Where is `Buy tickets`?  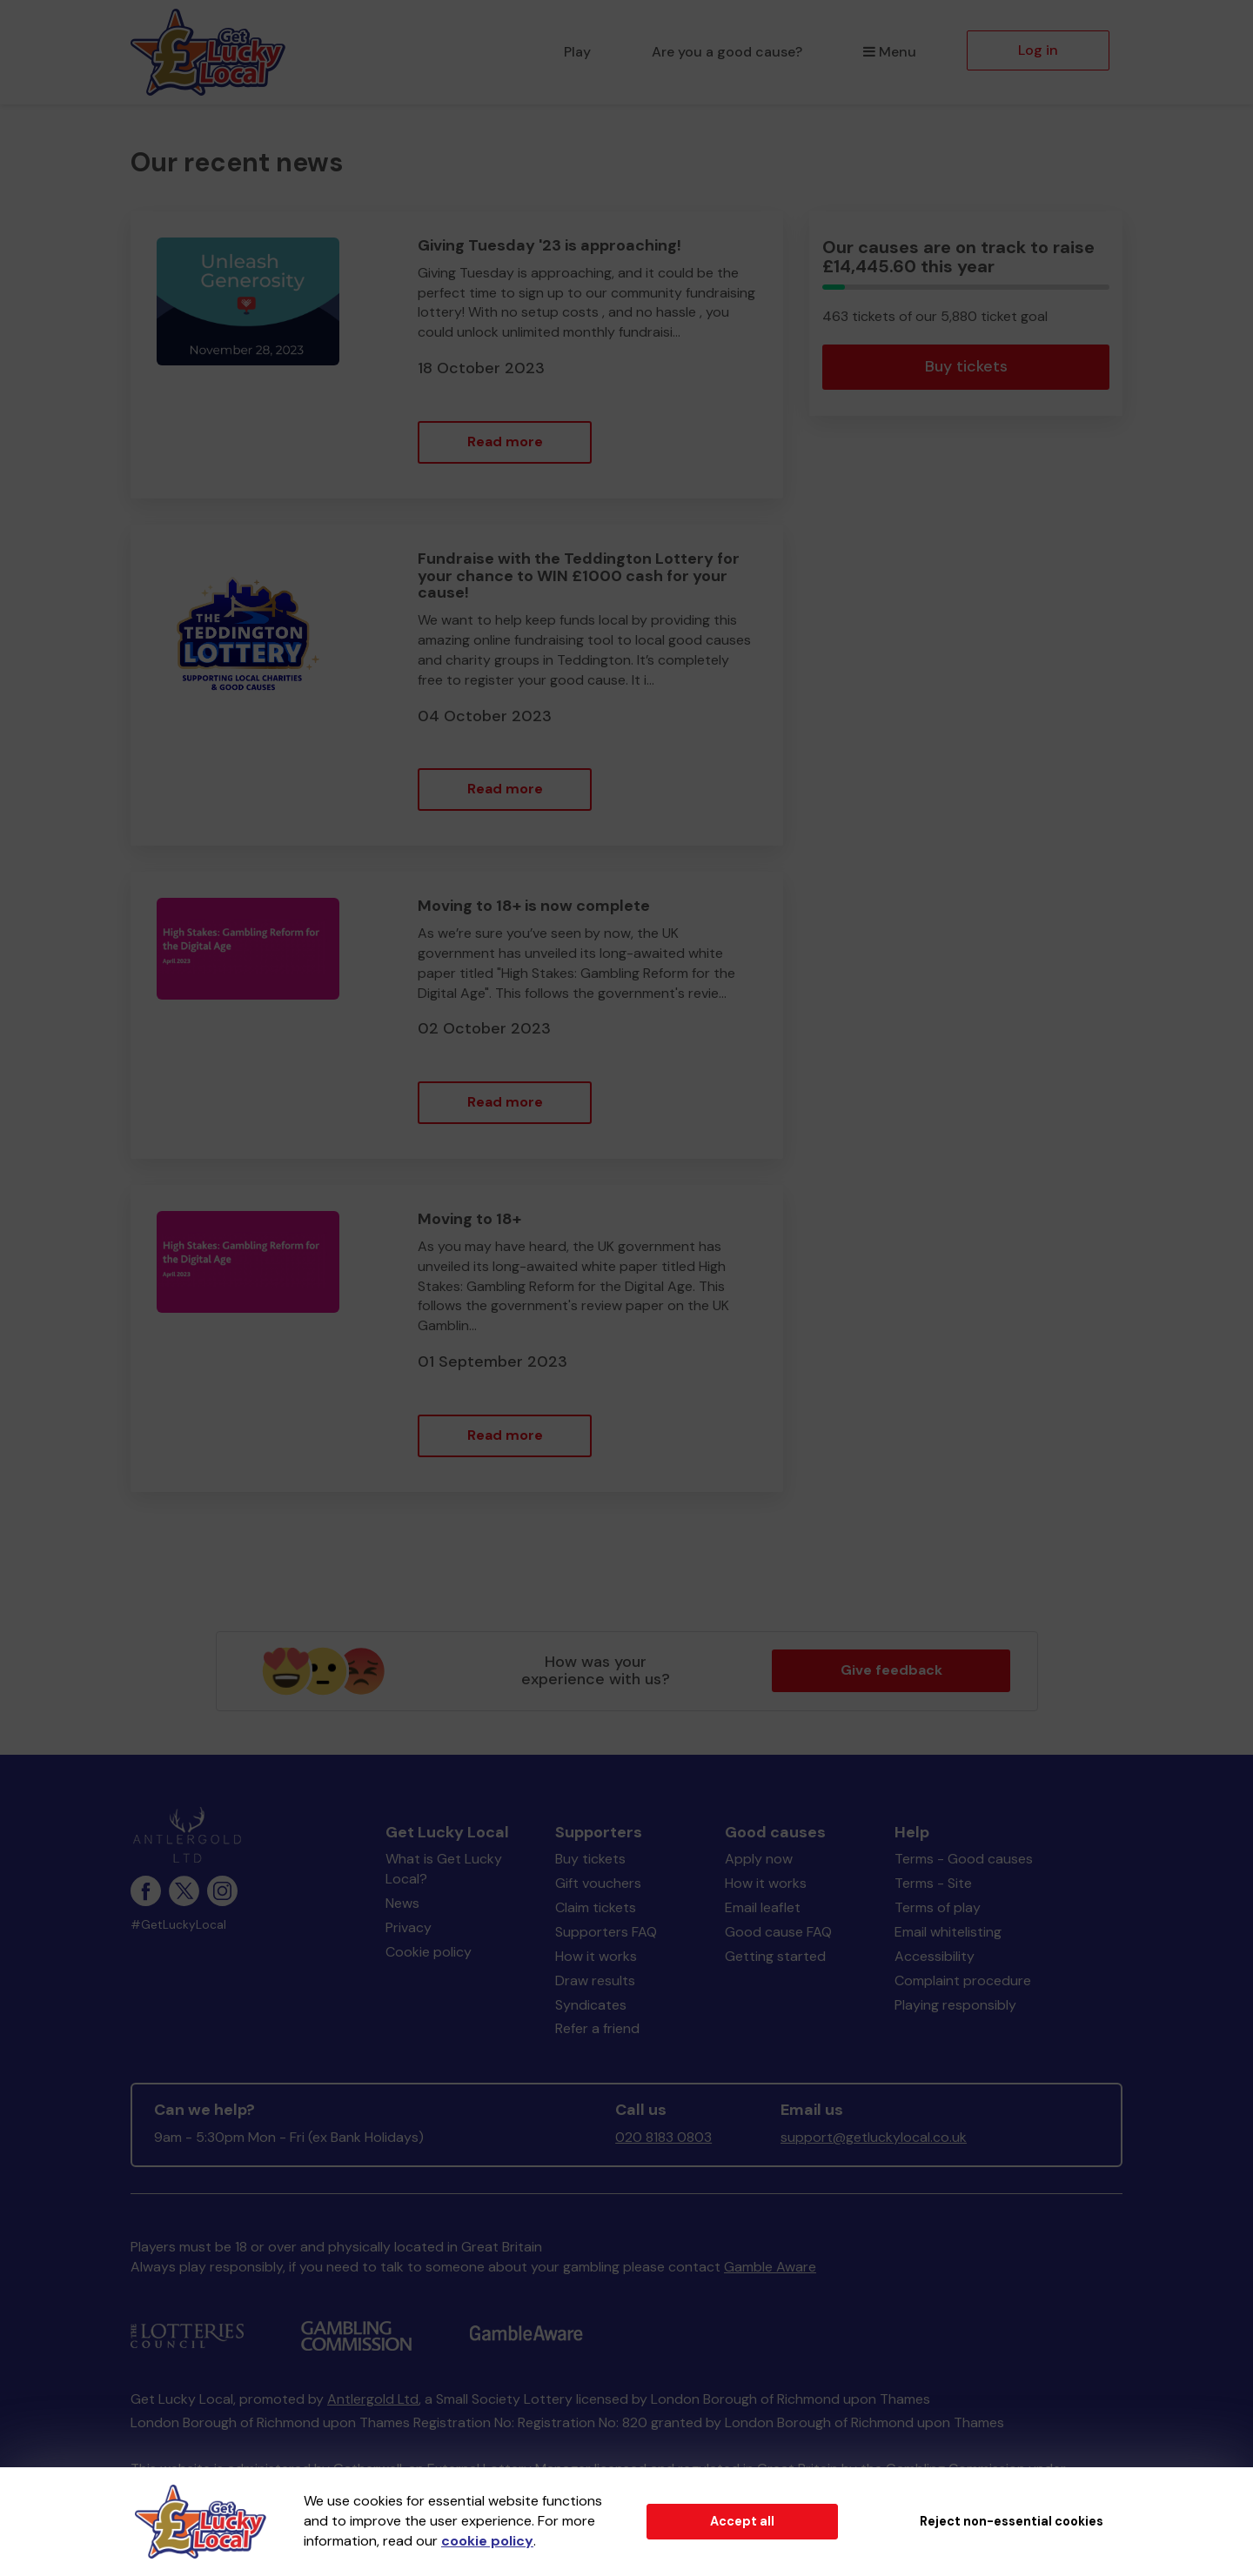 Buy tickets is located at coordinates (966, 366).